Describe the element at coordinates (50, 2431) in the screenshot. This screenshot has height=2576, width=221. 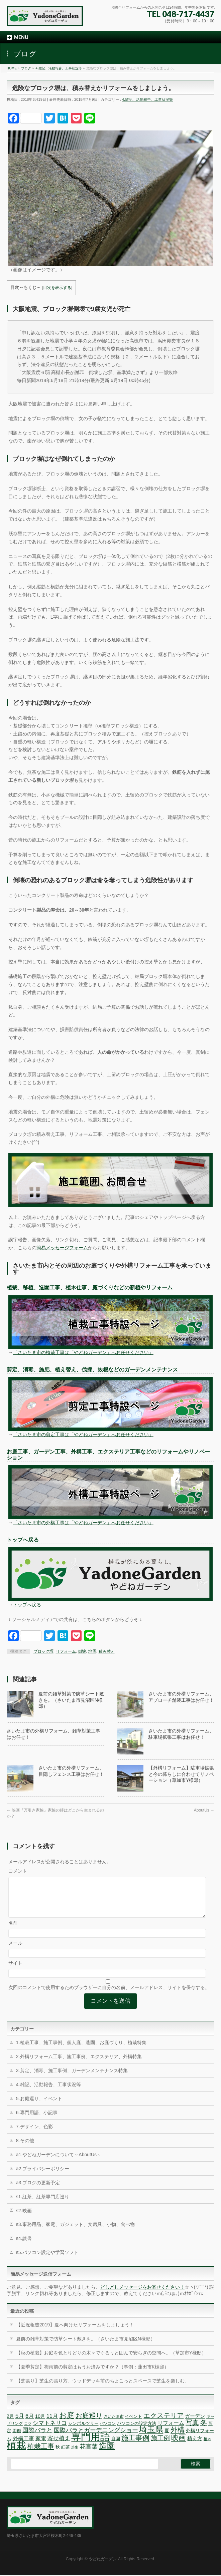
I see `シマトネリコ [シマトネリコ (11個の項目)]` at that location.